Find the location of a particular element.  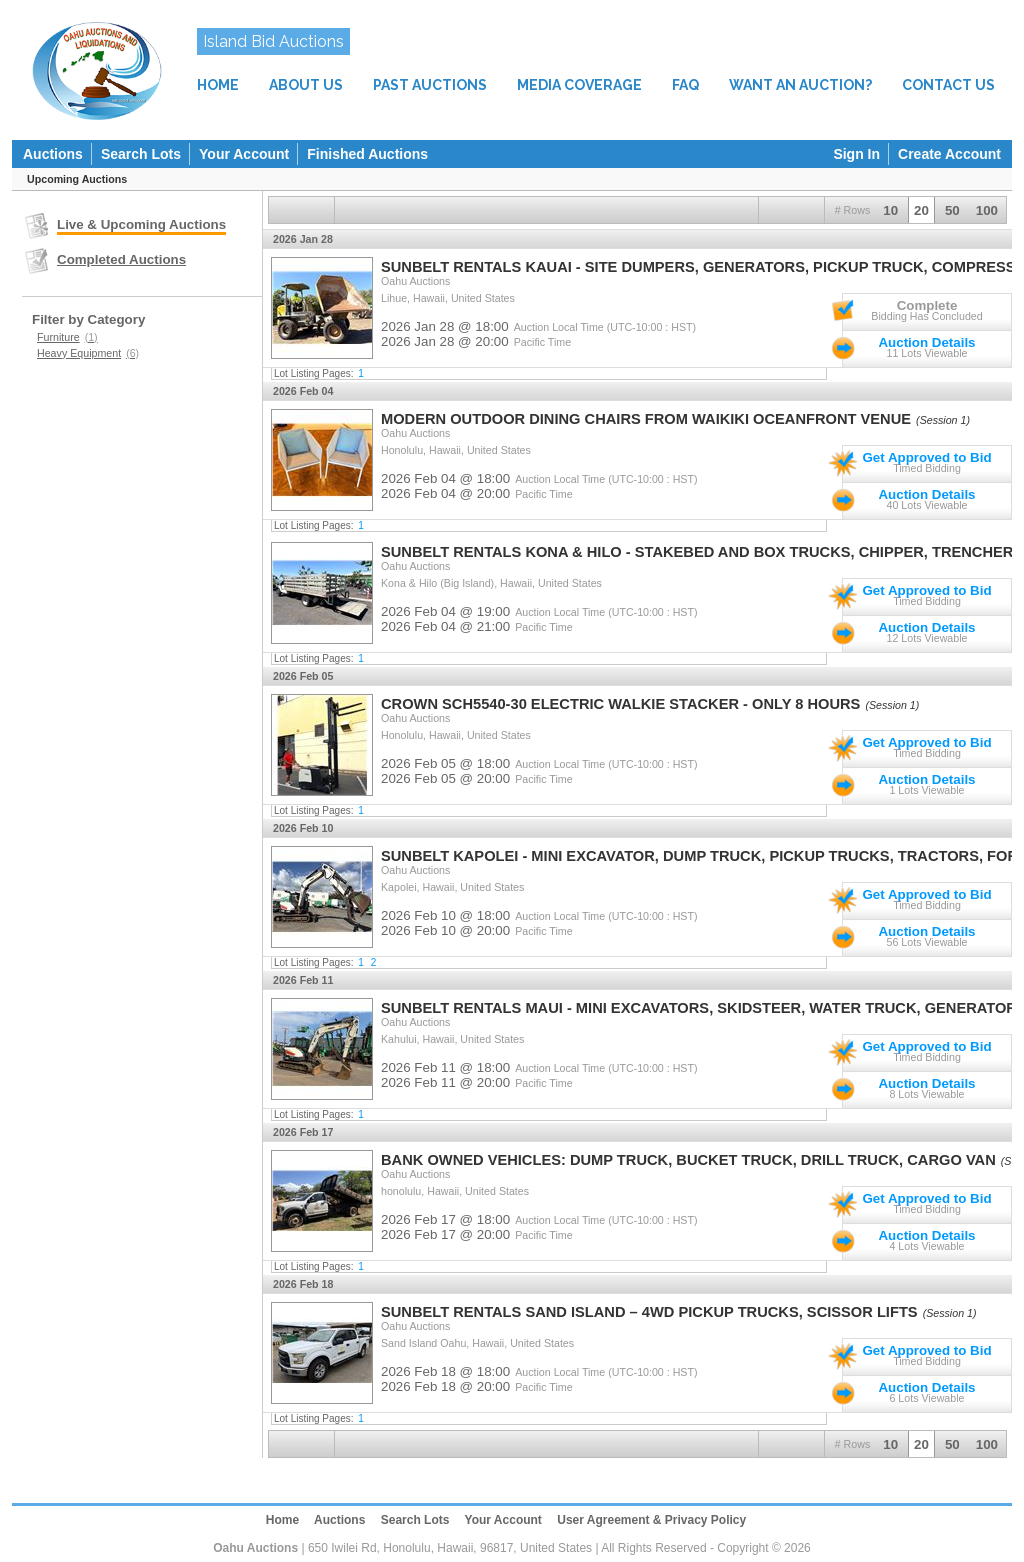

Home is located at coordinates (282, 1520).